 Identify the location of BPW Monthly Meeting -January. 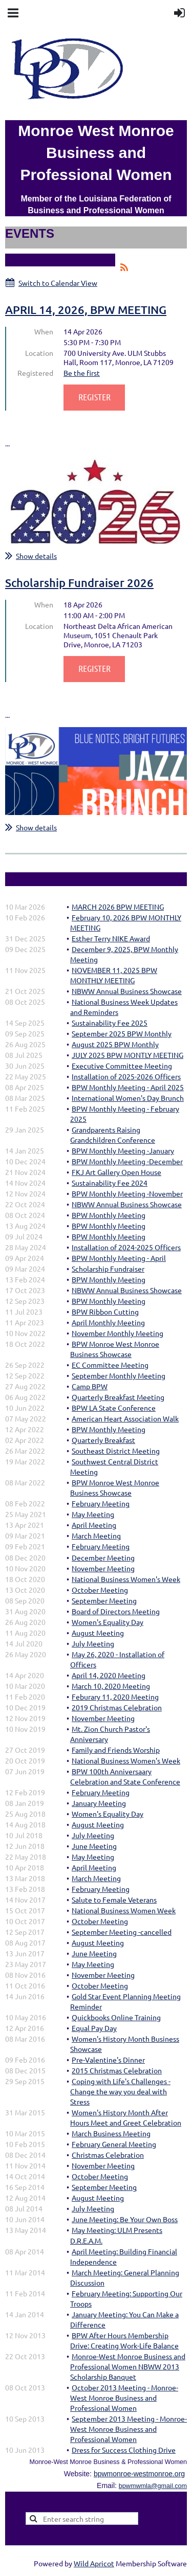
(123, 1150).